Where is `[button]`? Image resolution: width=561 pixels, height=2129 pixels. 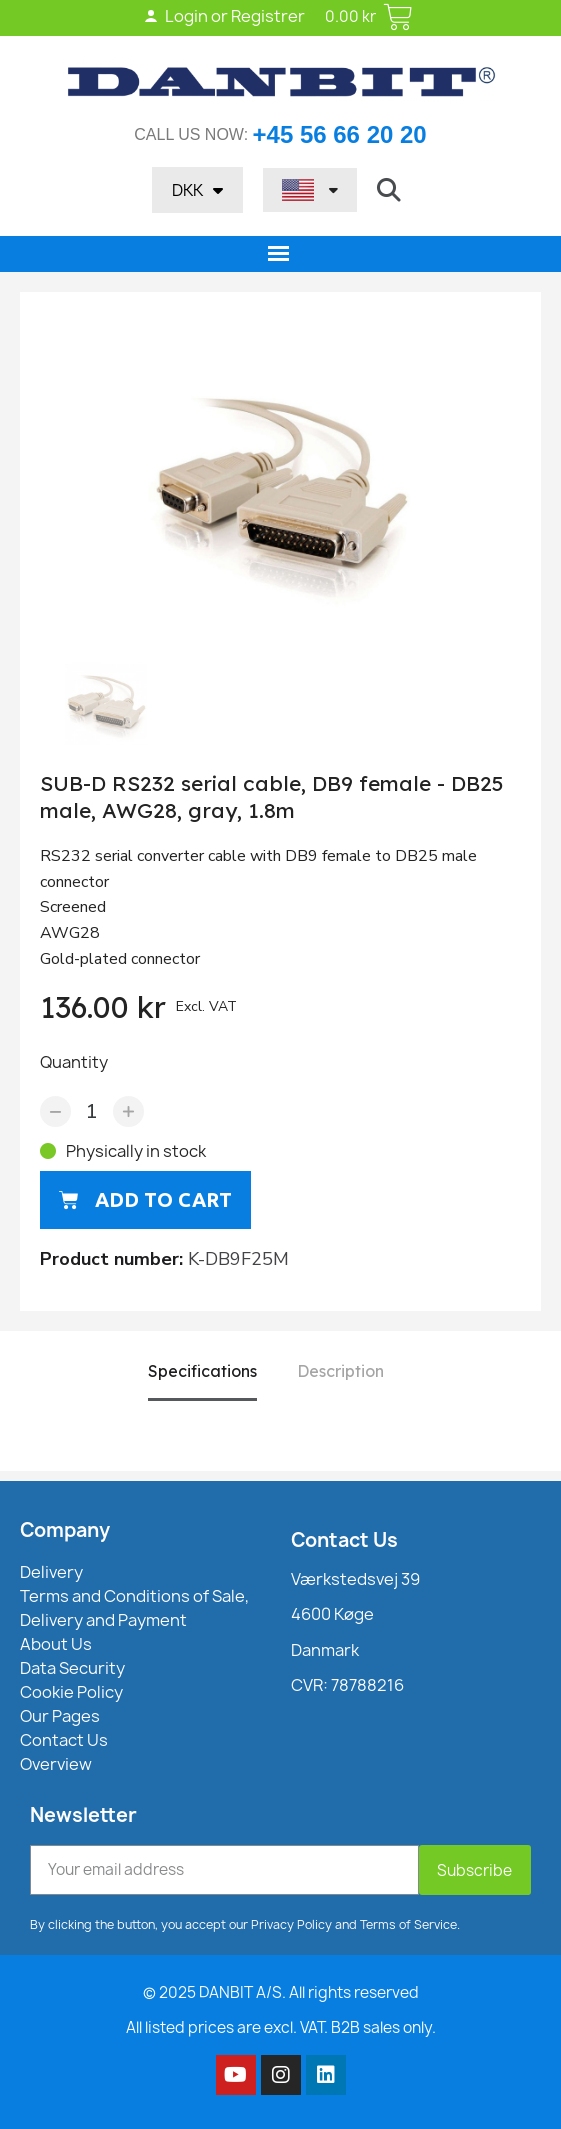
[button] is located at coordinates (389, 190).